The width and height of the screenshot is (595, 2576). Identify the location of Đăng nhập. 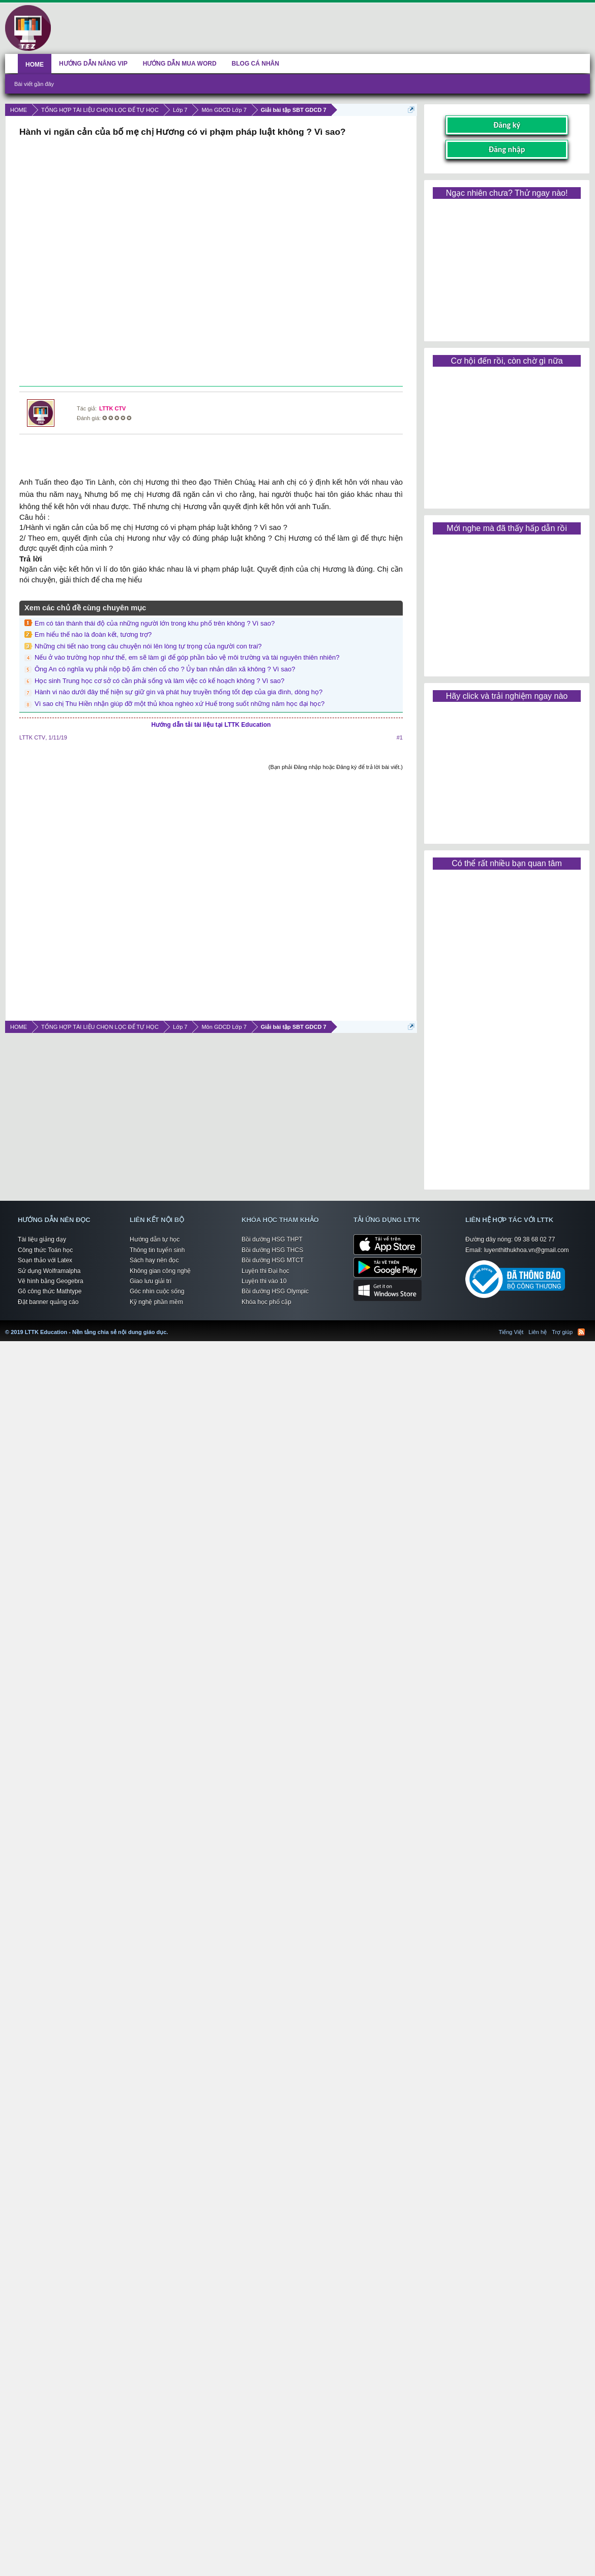
(507, 149).